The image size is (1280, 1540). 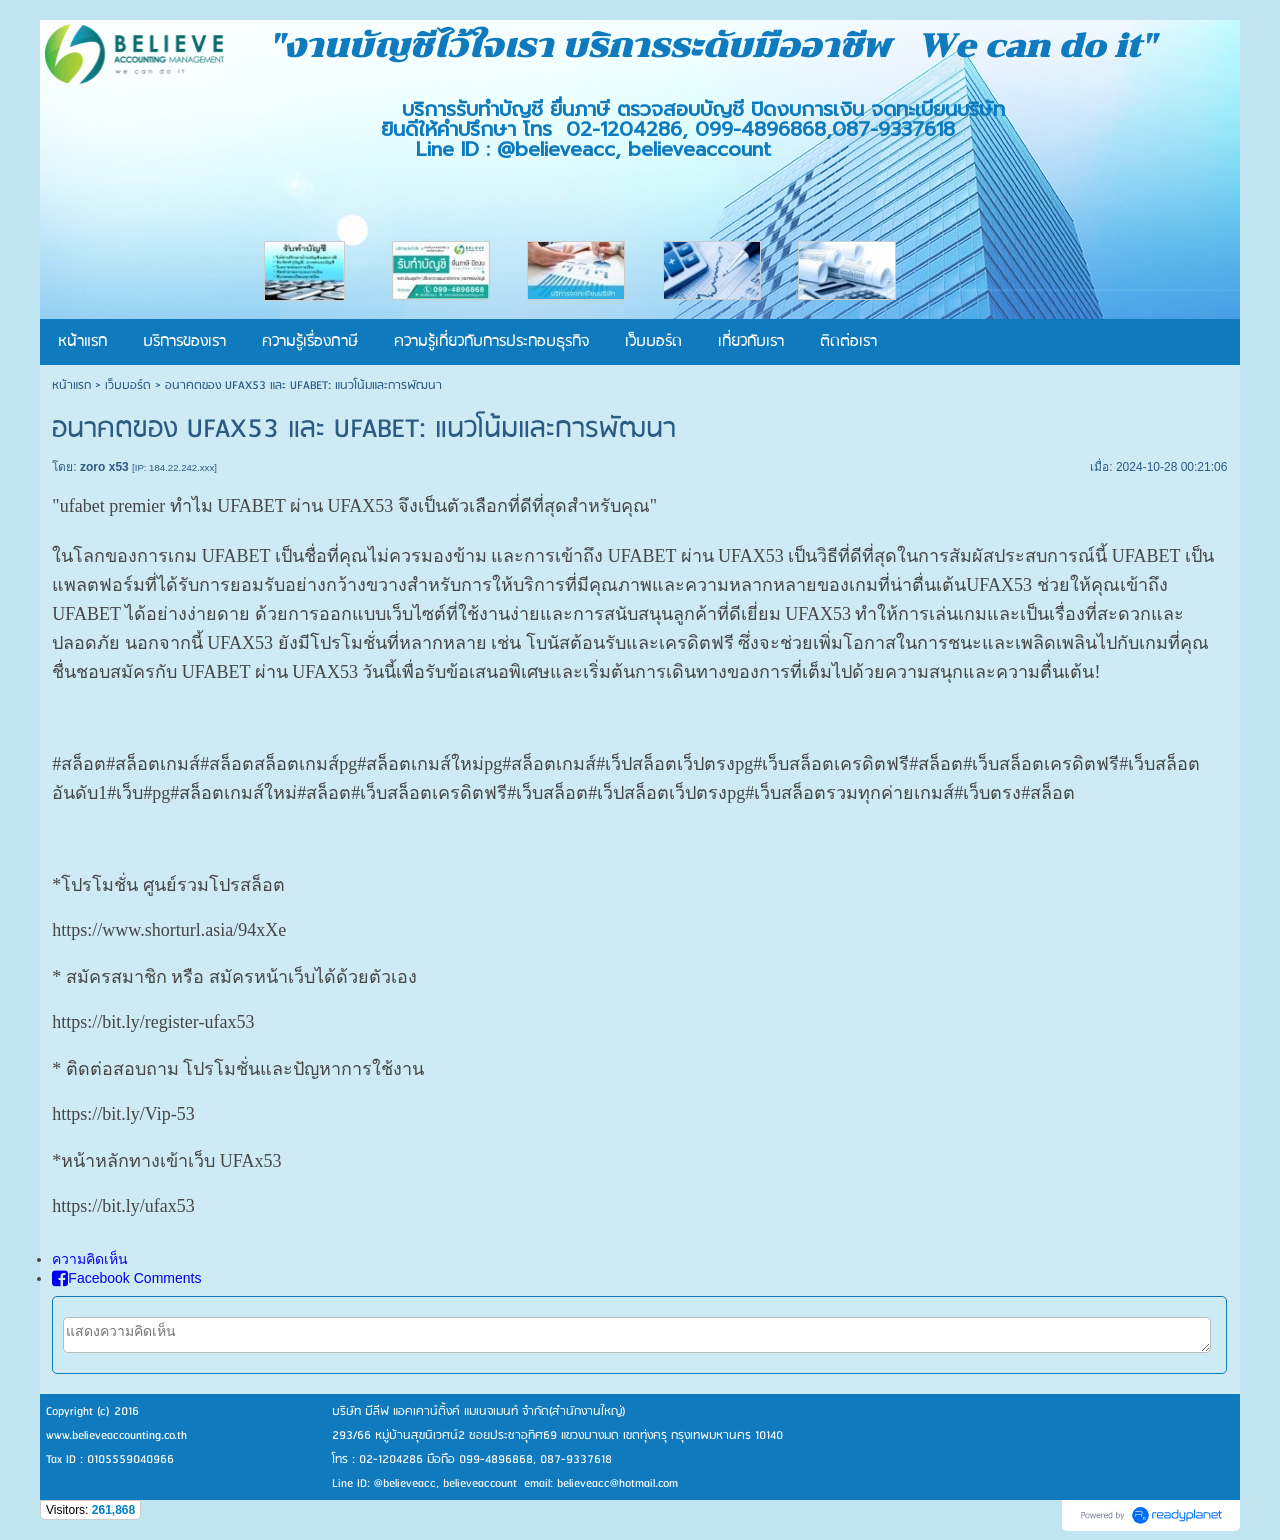 What do you see at coordinates (90, 1259) in the screenshot?
I see `ความคิดเห็น` at bounding box center [90, 1259].